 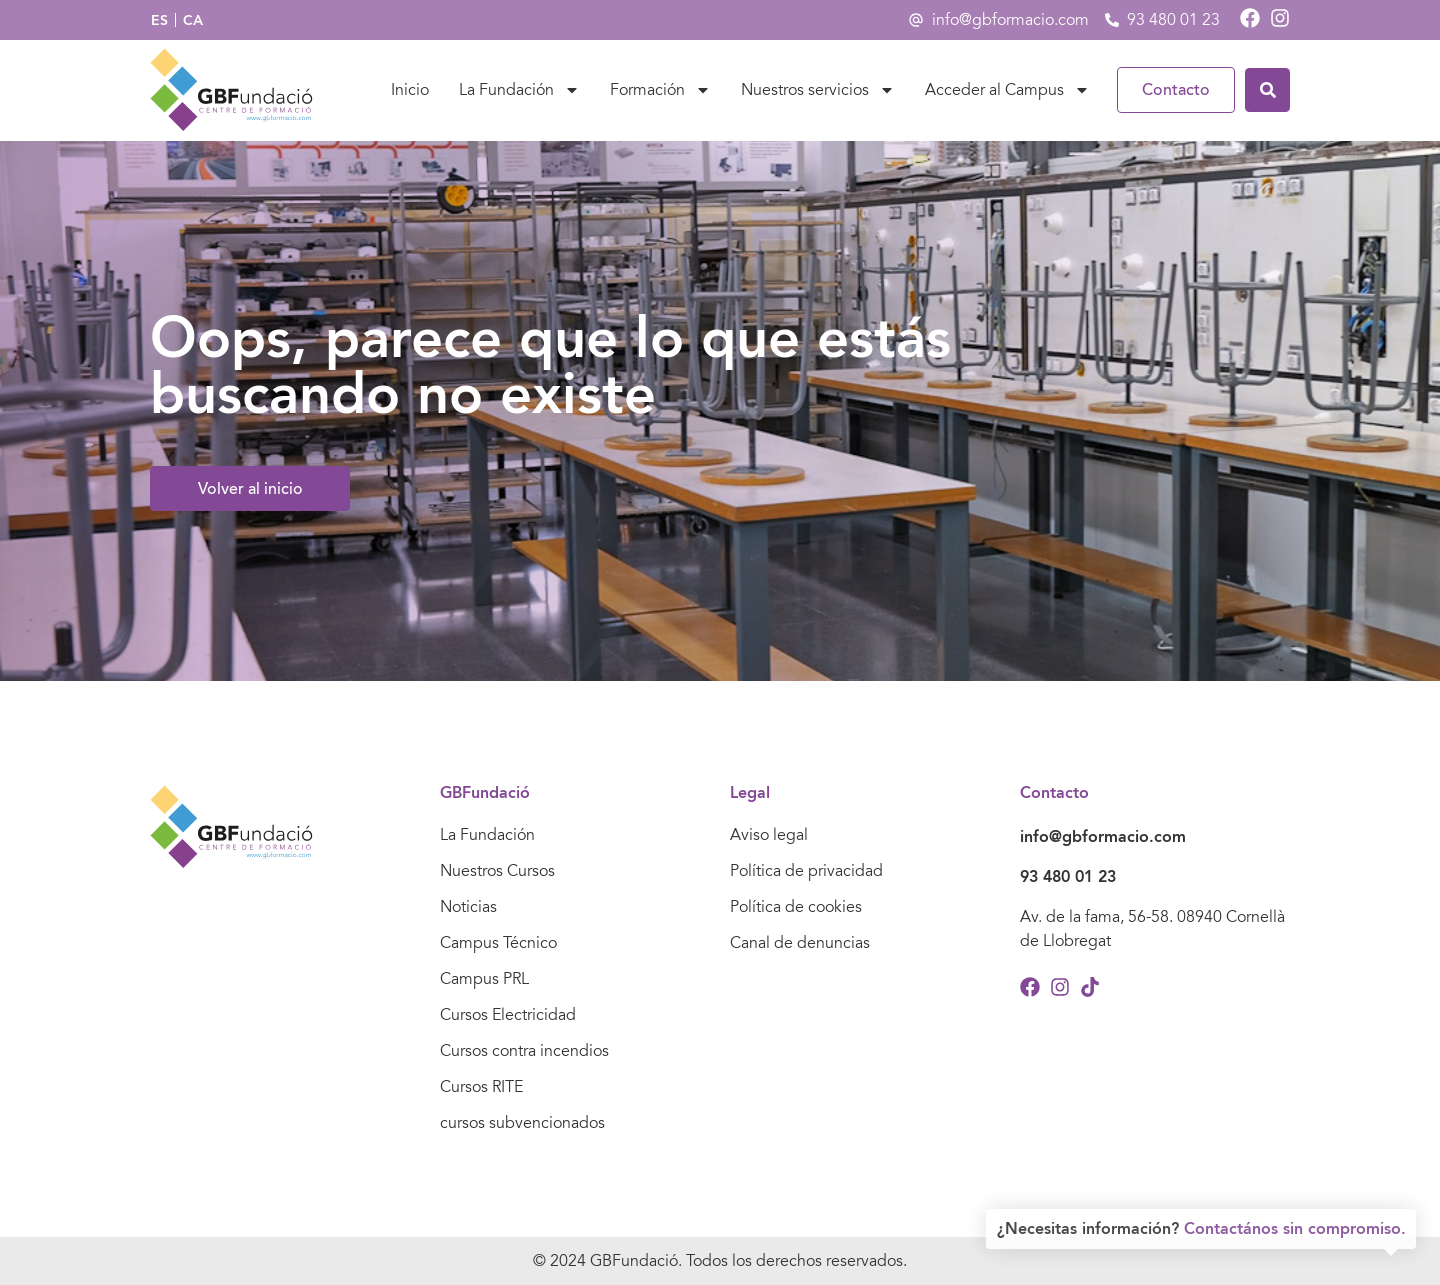 I want to click on Nuestros servicios, so click(x=818, y=90).